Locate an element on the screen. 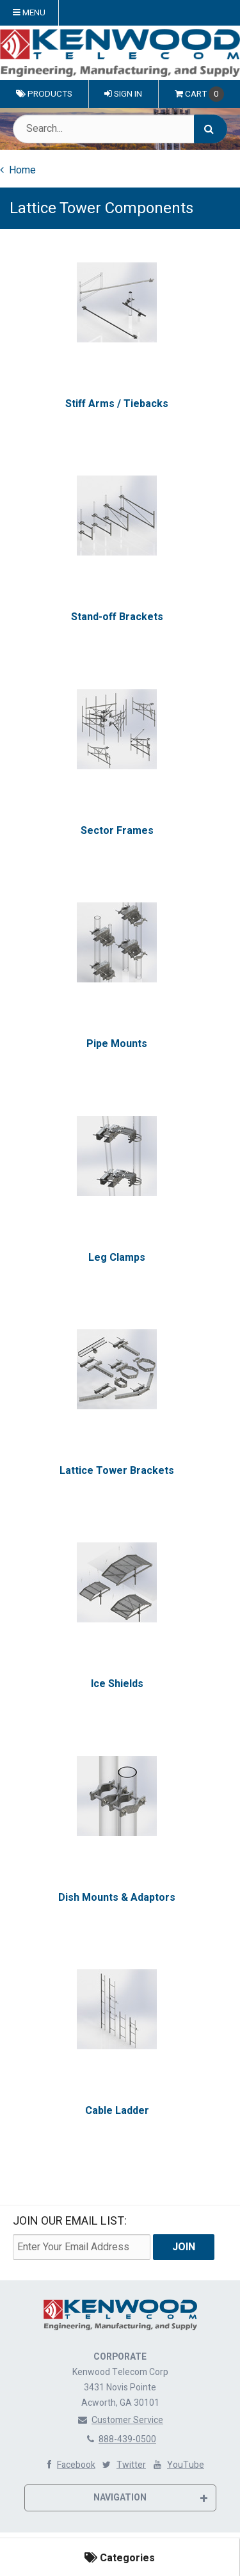 The width and height of the screenshot is (240, 2576). Cart is located at coordinates (199, 94).